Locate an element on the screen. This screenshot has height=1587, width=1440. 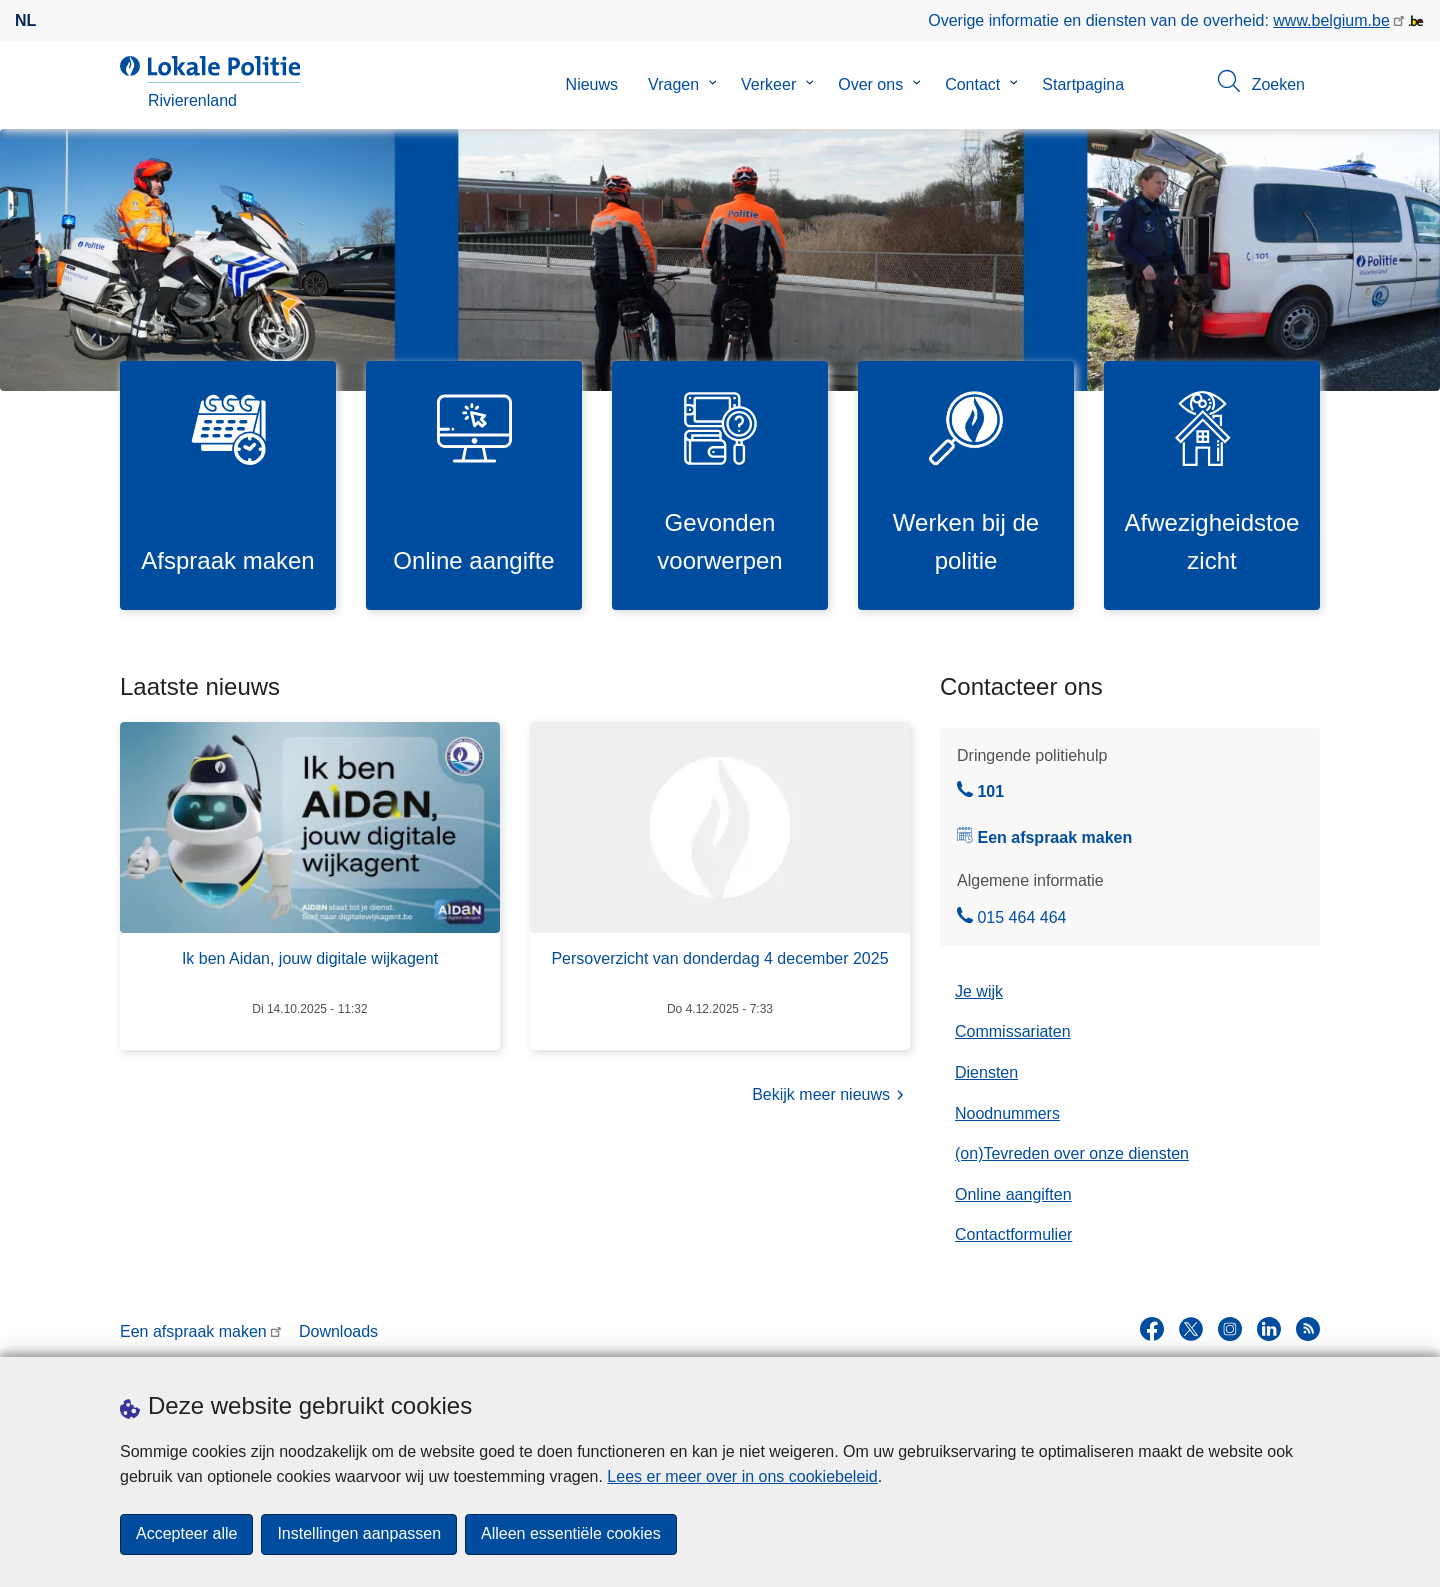
Contactformulier is located at coordinates (1013, 1235).